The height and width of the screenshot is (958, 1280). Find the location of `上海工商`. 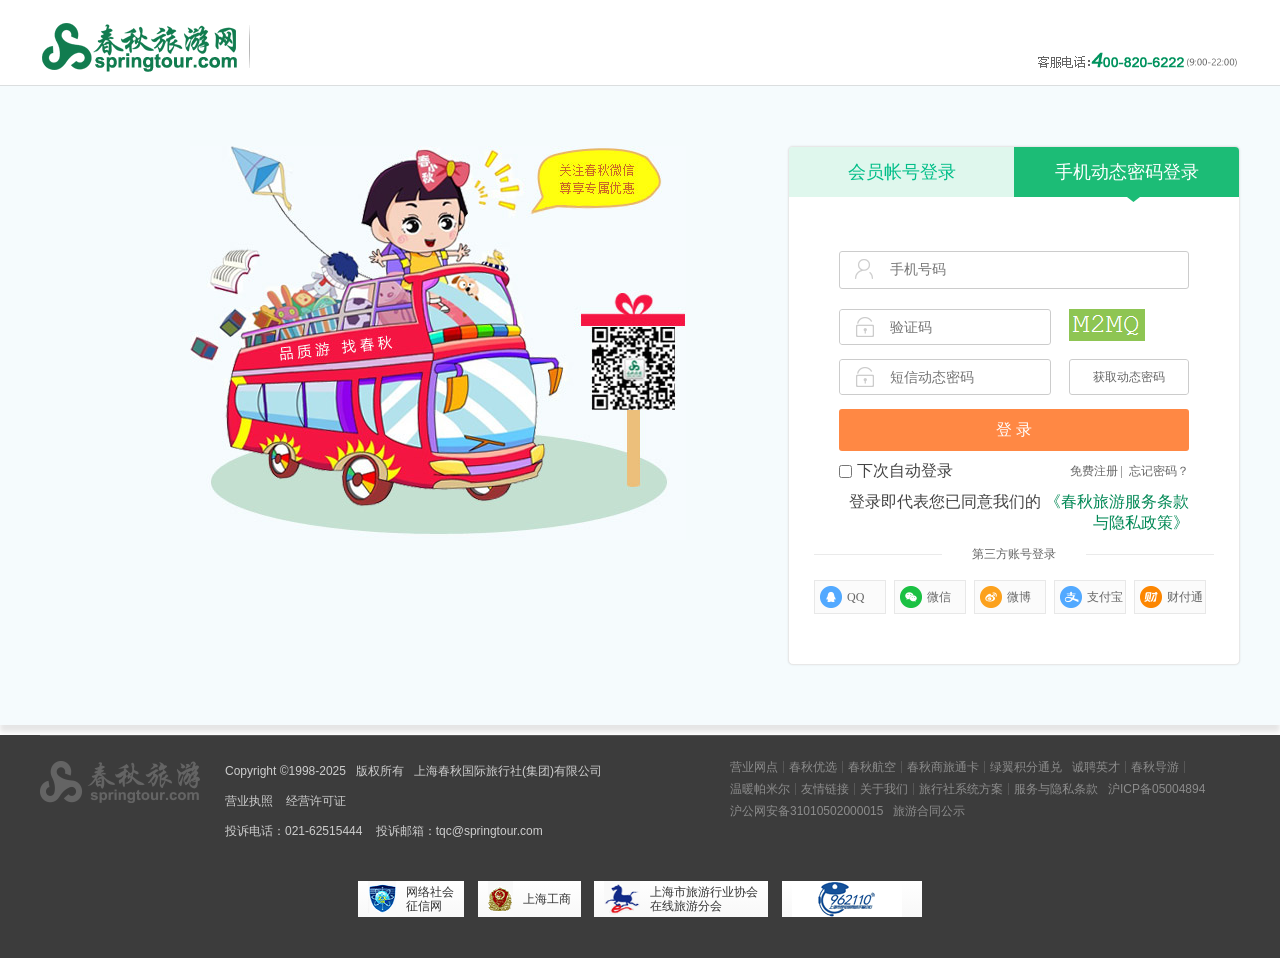

上海工商 is located at coordinates (529, 899).